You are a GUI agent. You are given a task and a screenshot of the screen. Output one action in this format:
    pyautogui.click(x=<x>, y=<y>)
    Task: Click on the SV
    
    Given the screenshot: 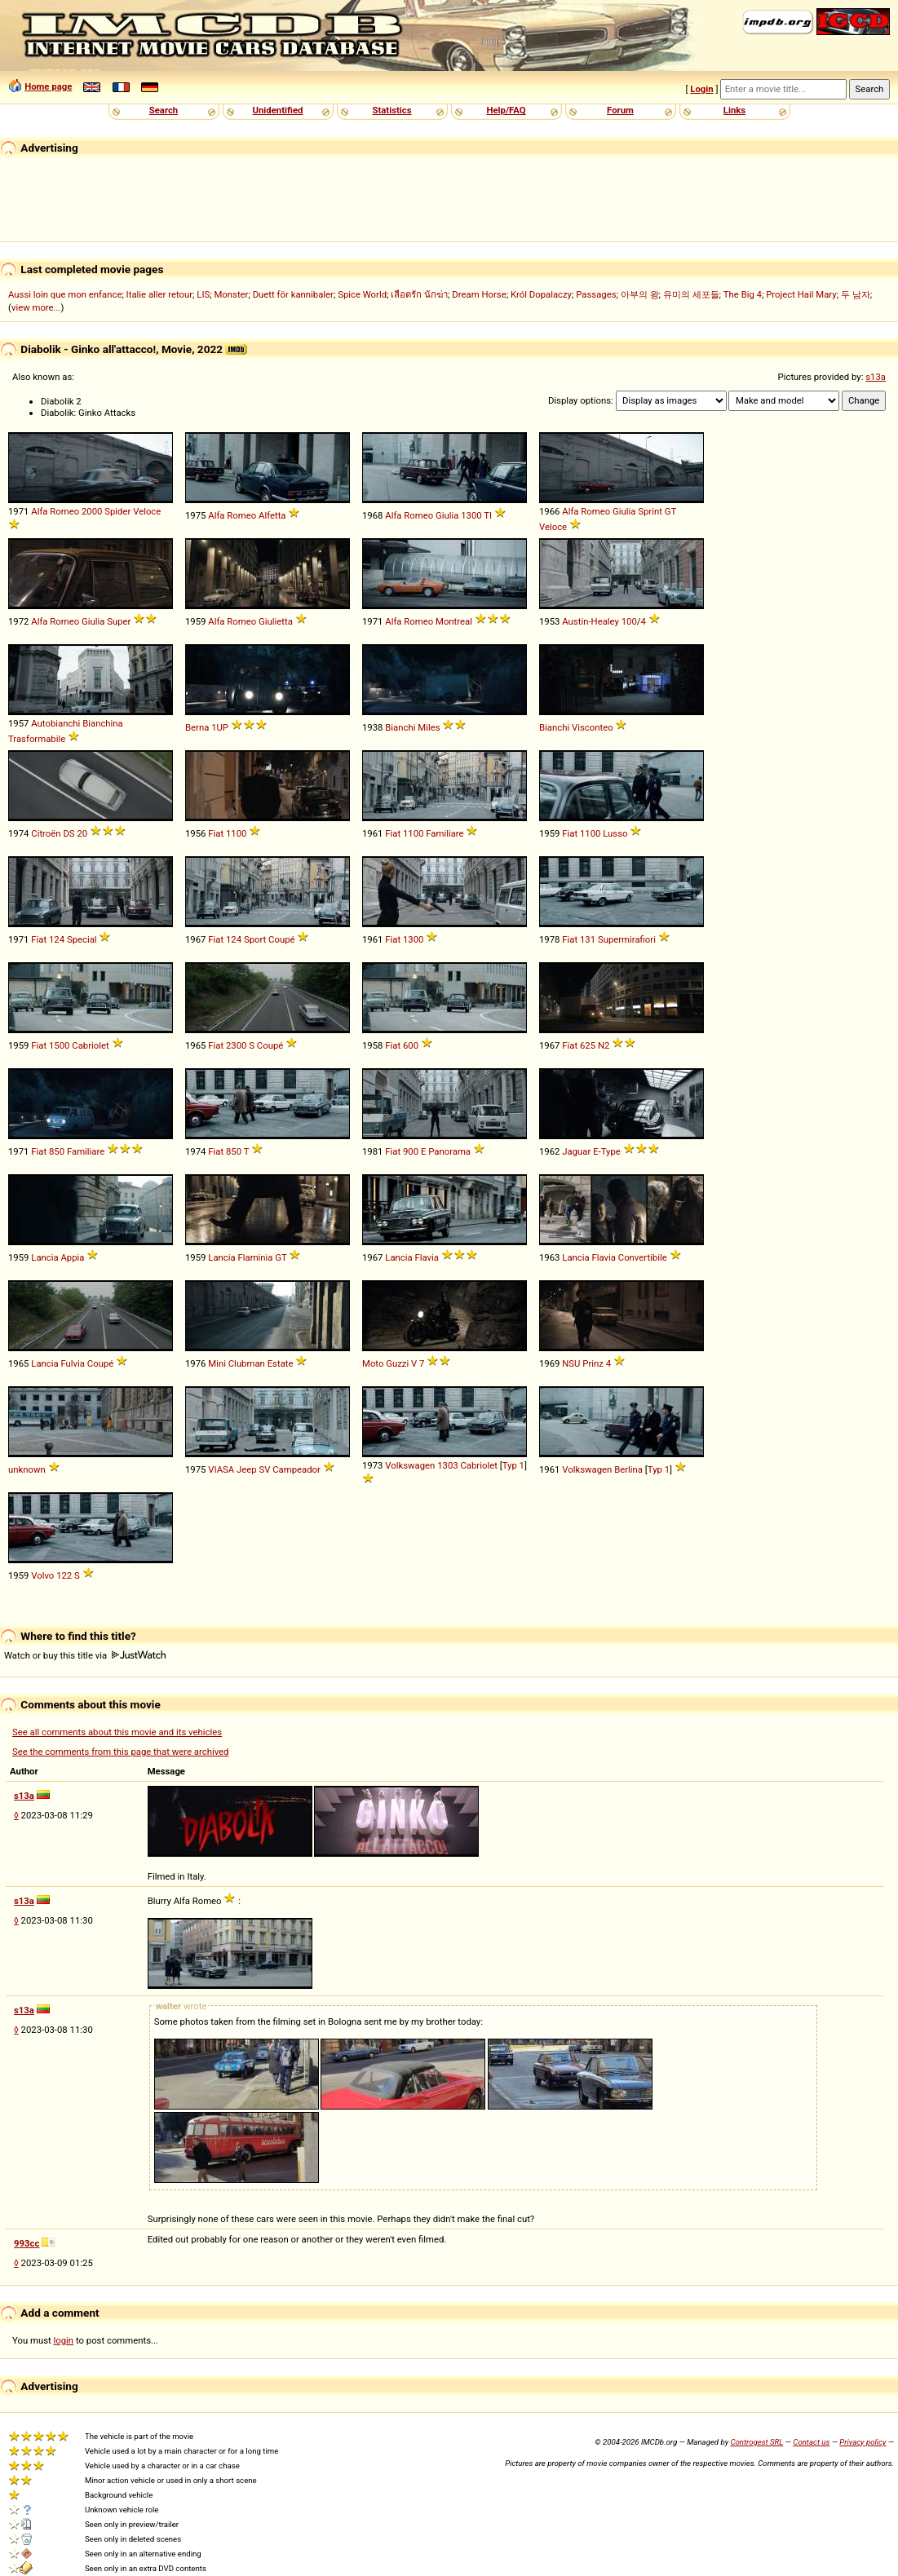 What is the action you would take?
    pyautogui.click(x=264, y=1469)
    